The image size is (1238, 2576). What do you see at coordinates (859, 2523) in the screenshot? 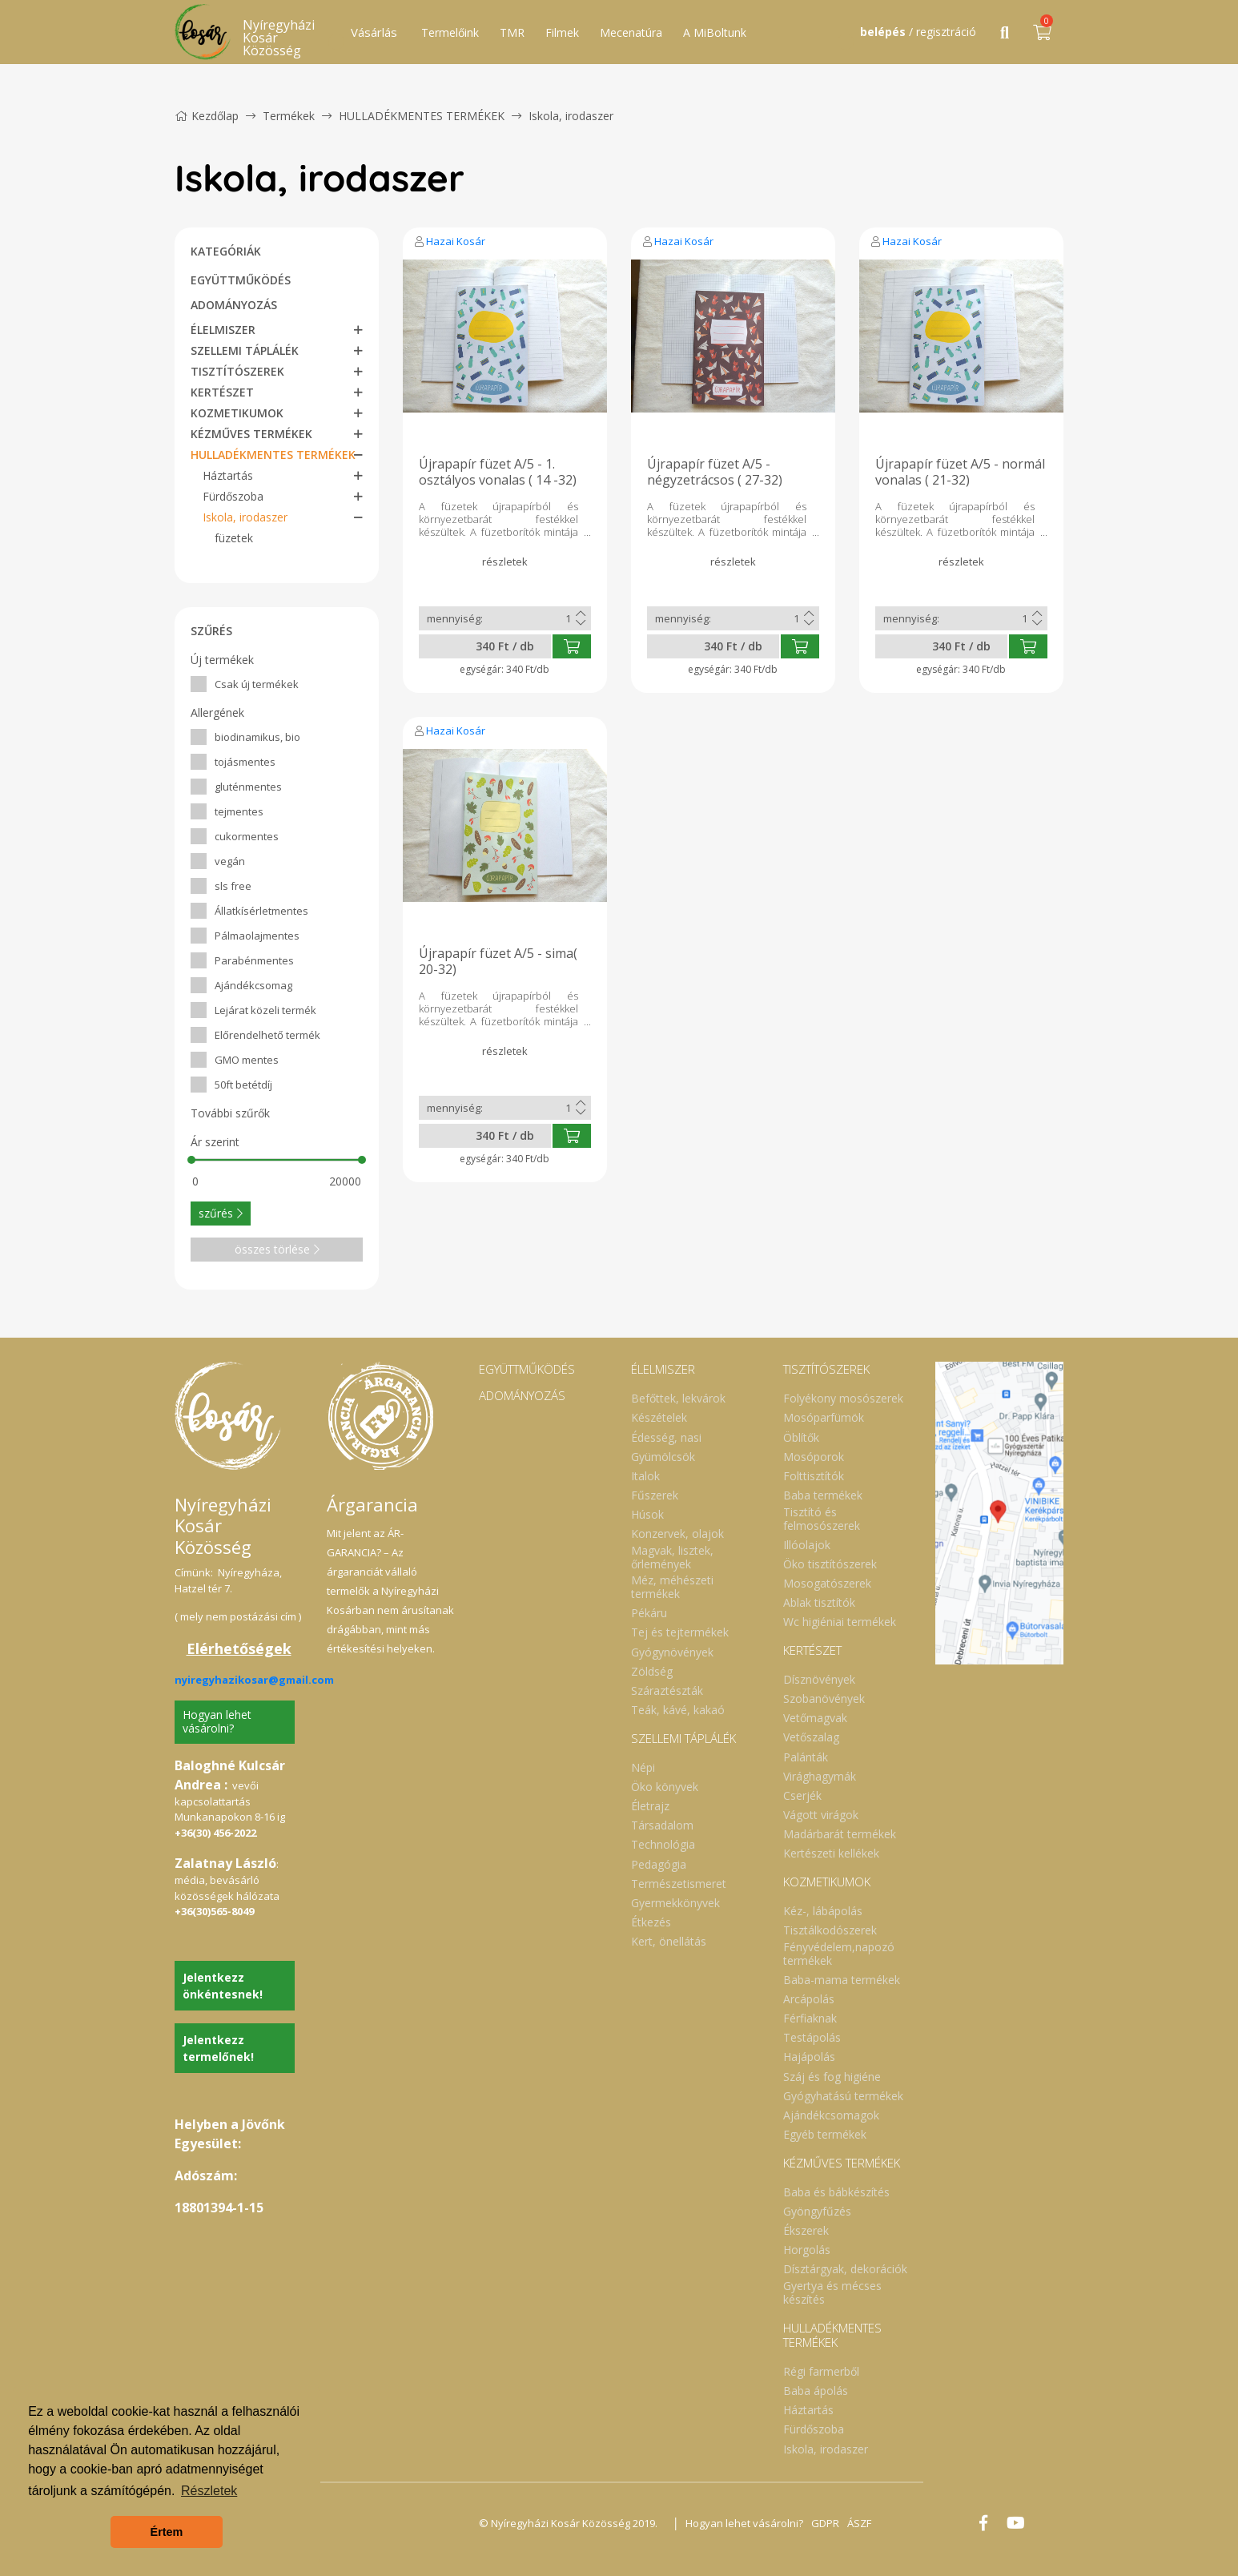
I see `ÁSZF` at bounding box center [859, 2523].